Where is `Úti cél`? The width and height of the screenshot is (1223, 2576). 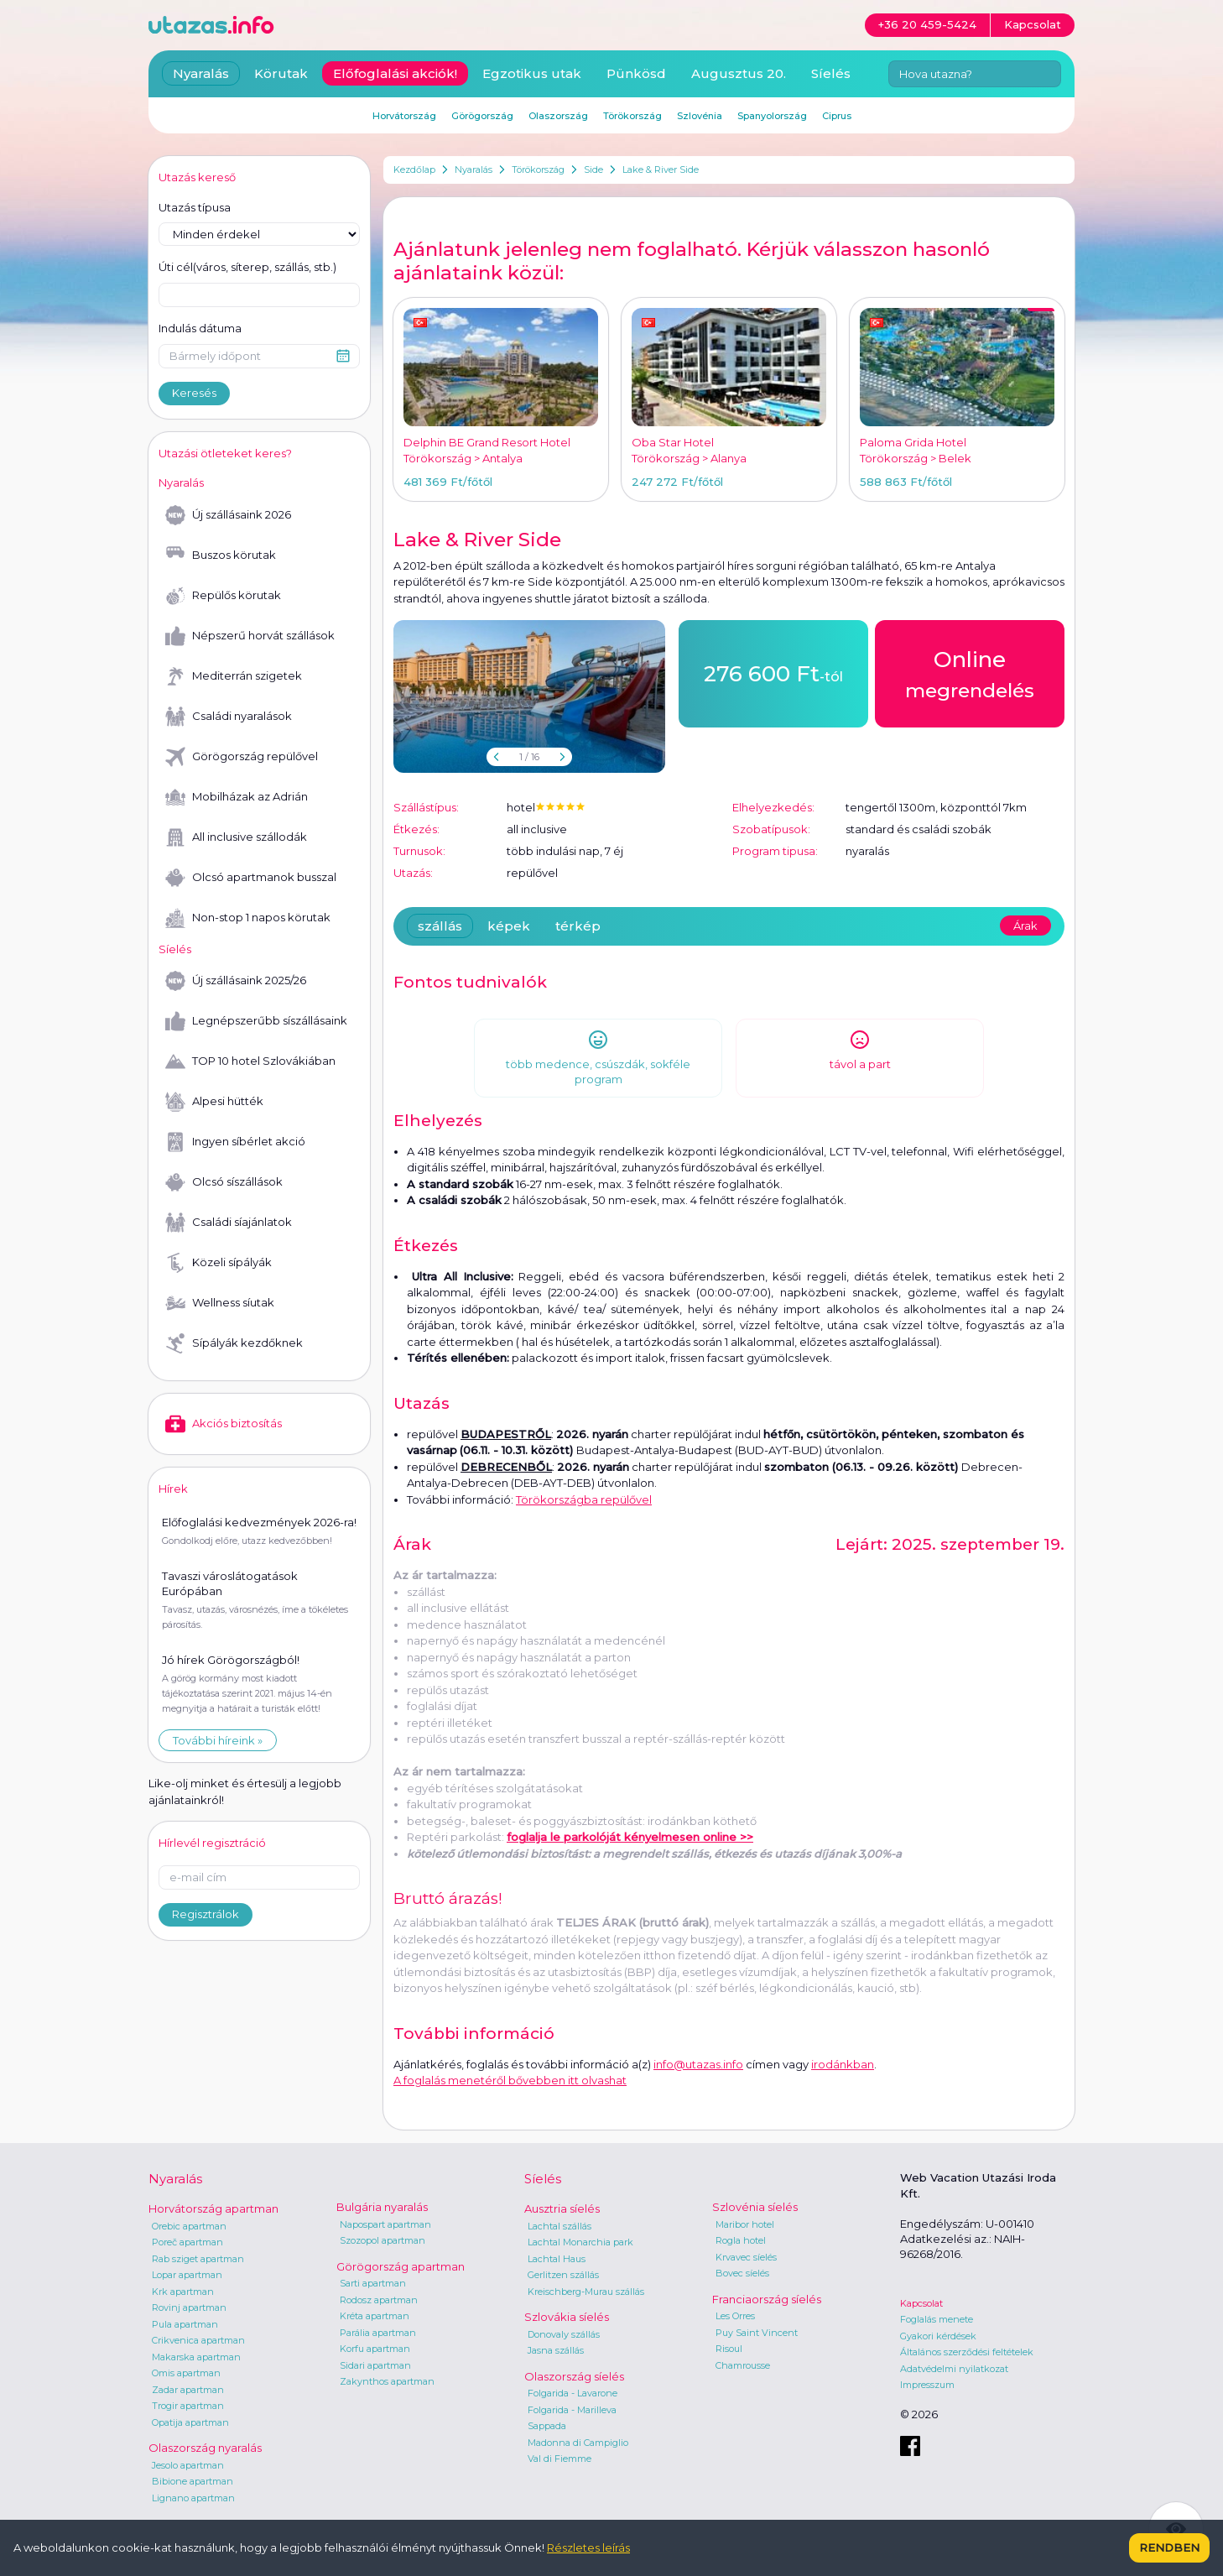
Úti cél is located at coordinates (247, 267).